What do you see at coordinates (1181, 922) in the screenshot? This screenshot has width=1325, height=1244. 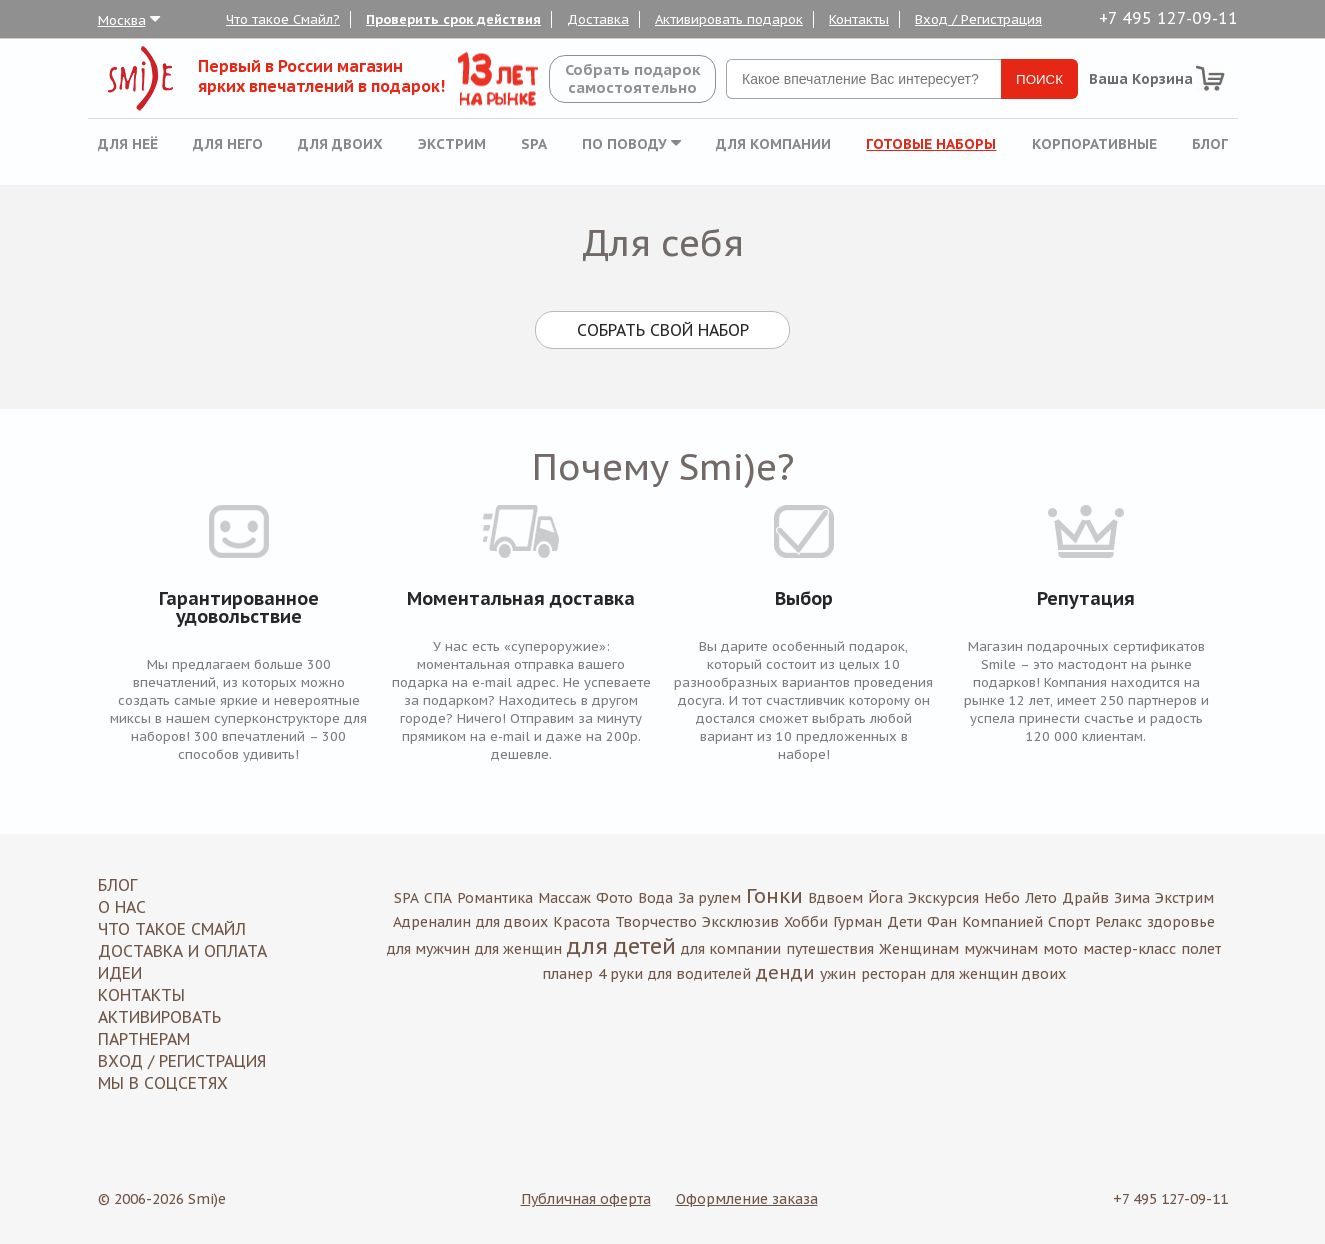 I see `здоровье` at bounding box center [1181, 922].